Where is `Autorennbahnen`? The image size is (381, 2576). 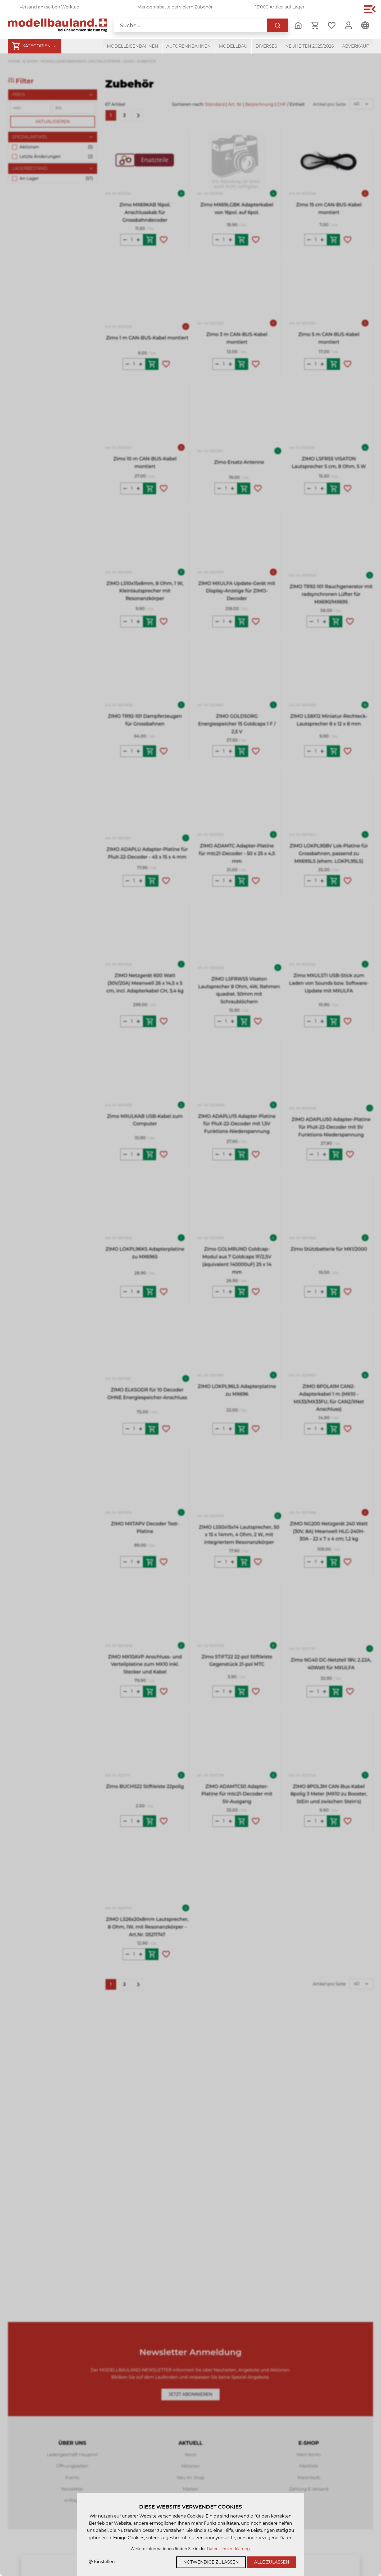 Autorennbahnen is located at coordinates (188, 46).